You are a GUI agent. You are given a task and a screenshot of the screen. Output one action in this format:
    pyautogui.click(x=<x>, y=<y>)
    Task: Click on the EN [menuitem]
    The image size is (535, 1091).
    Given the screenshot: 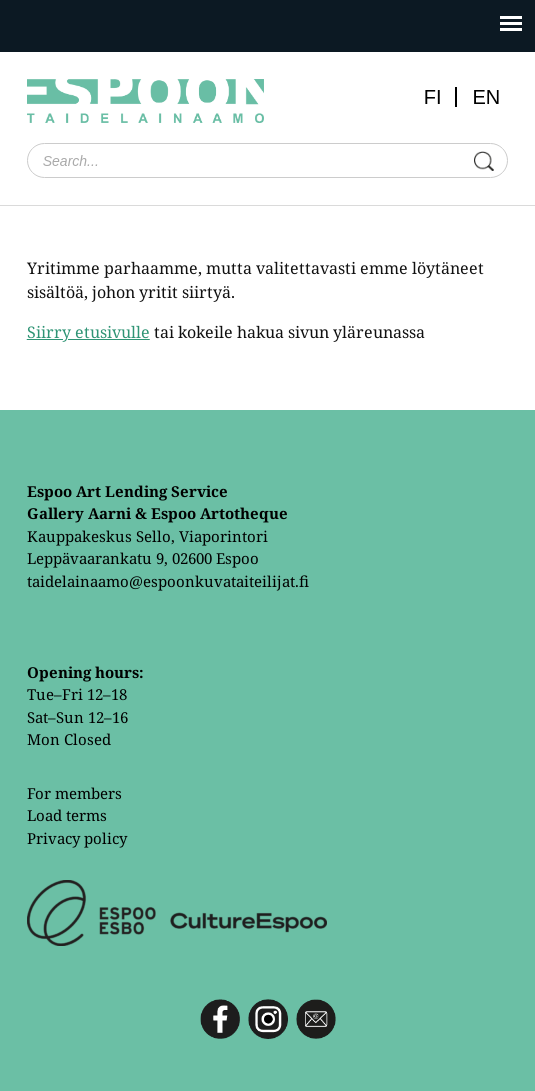 What is the action you would take?
    pyautogui.click(x=486, y=97)
    